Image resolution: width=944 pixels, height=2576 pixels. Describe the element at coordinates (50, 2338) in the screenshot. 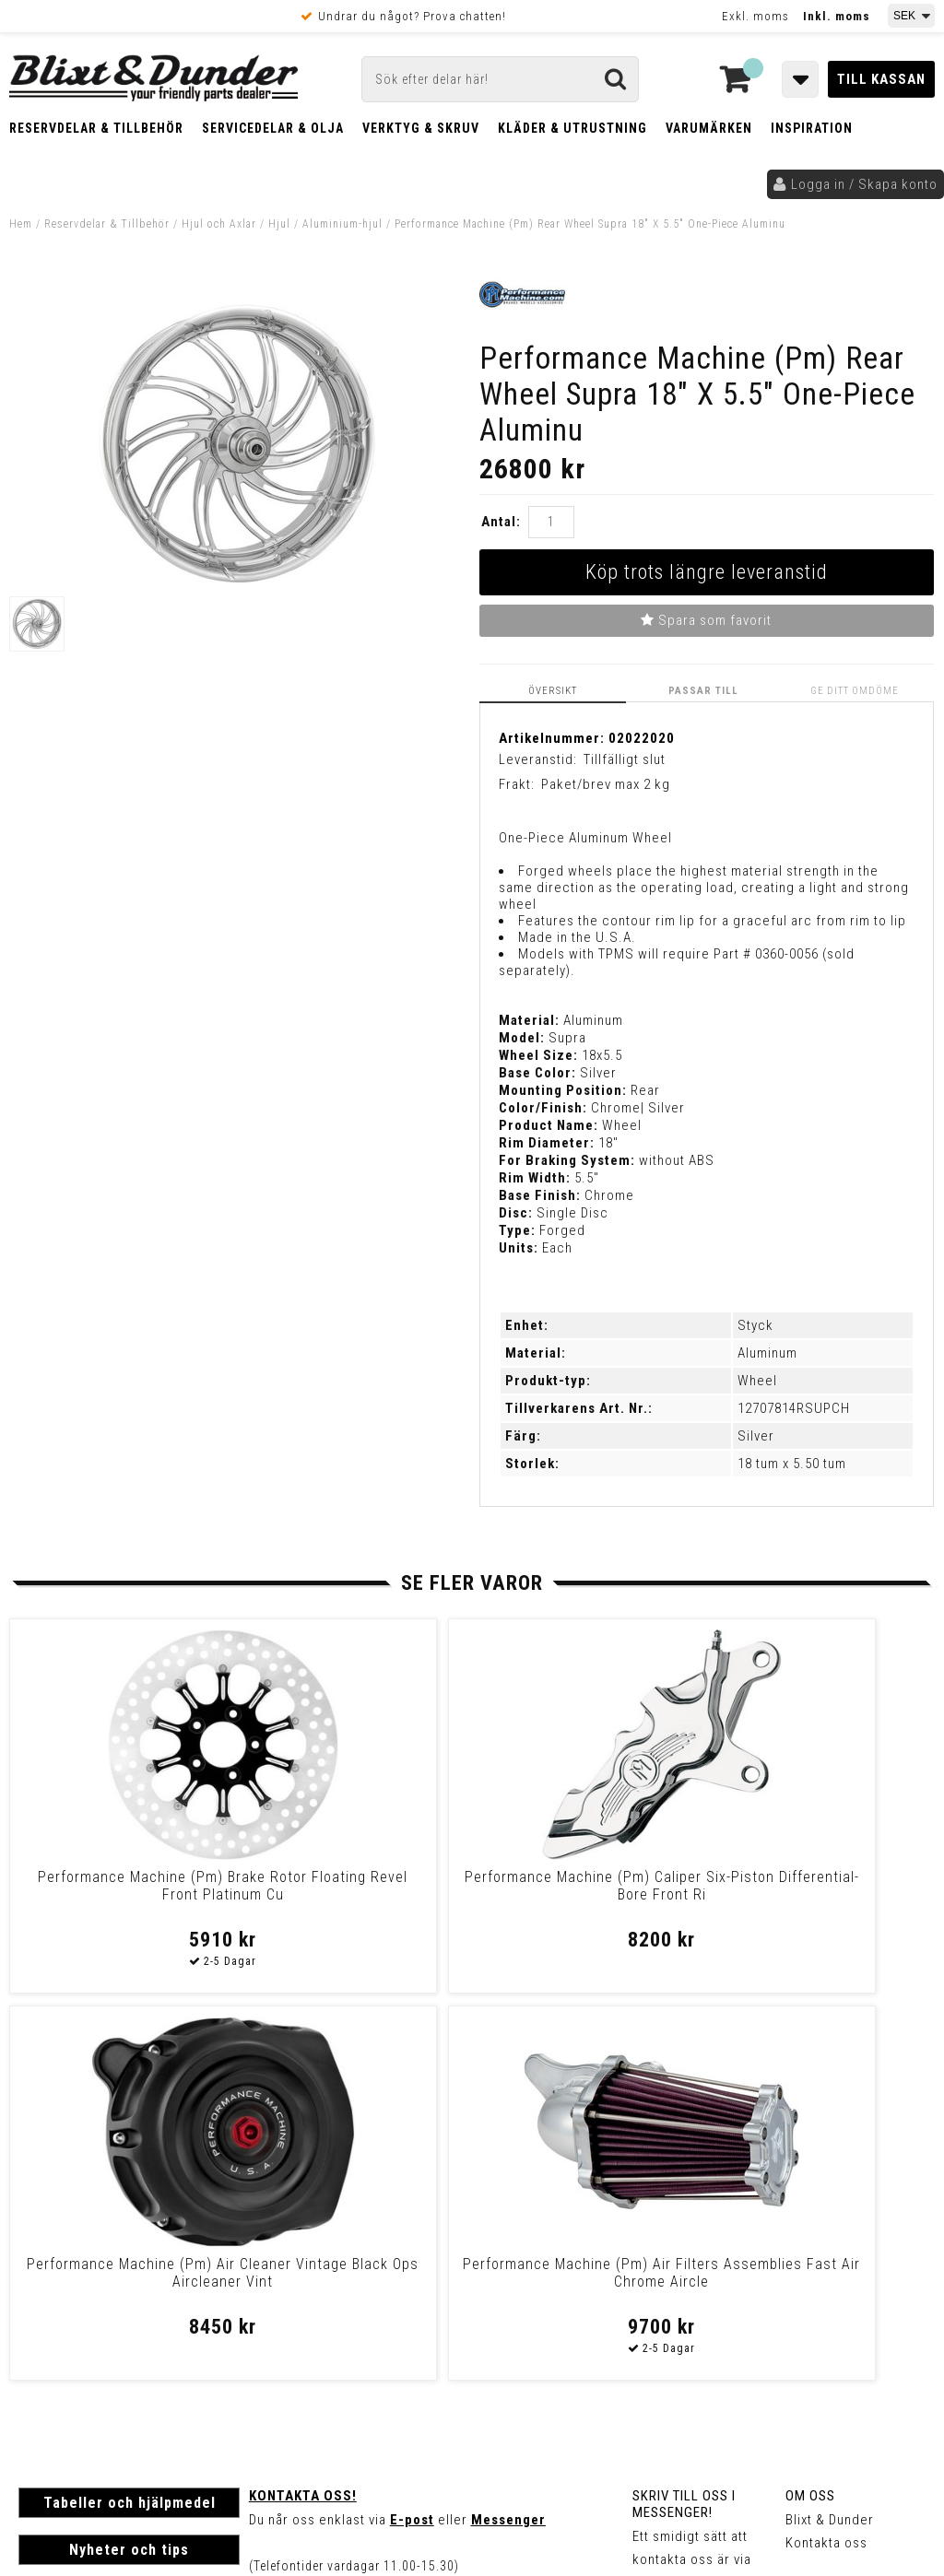

I see `Köpvillkor` at that location.